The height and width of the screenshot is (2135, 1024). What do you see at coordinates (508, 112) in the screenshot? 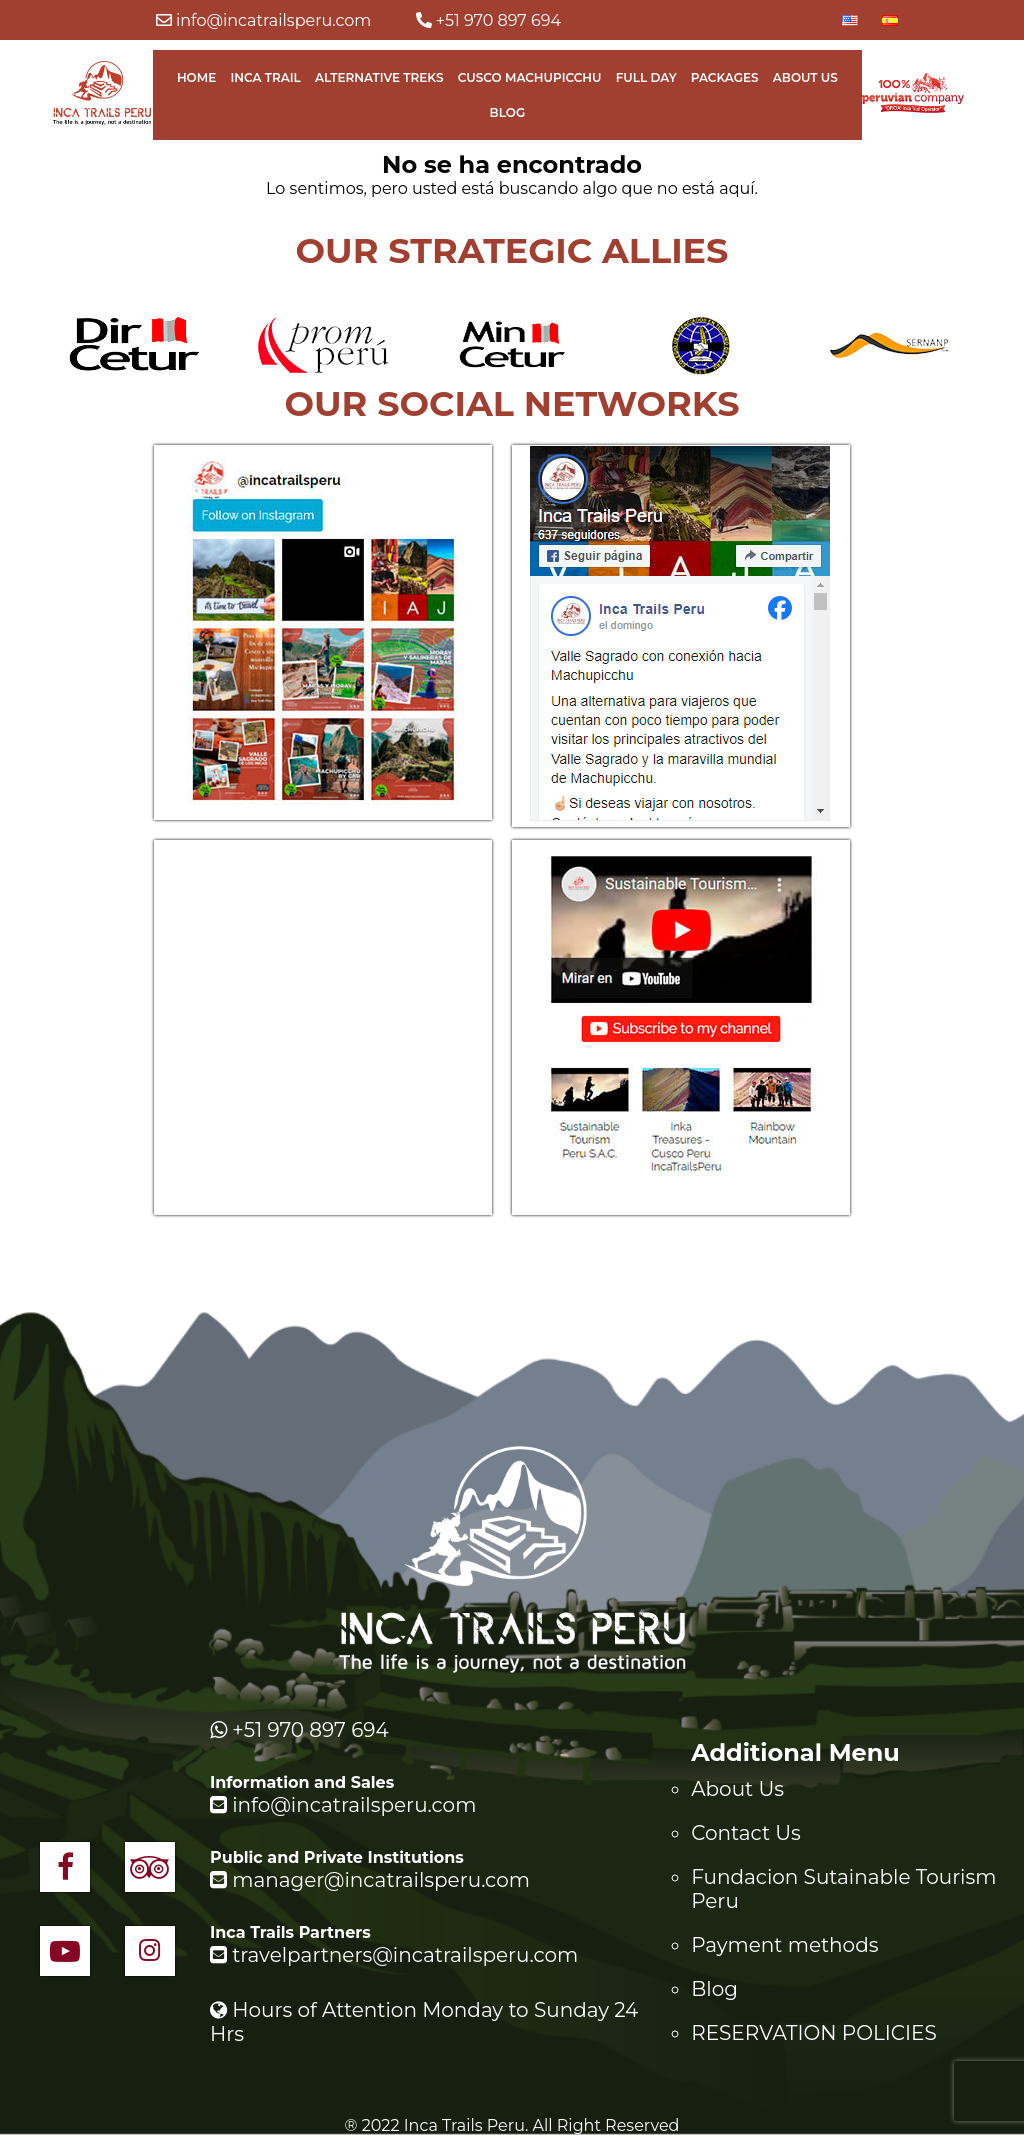
I see `Blog` at bounding box center [508, 112].